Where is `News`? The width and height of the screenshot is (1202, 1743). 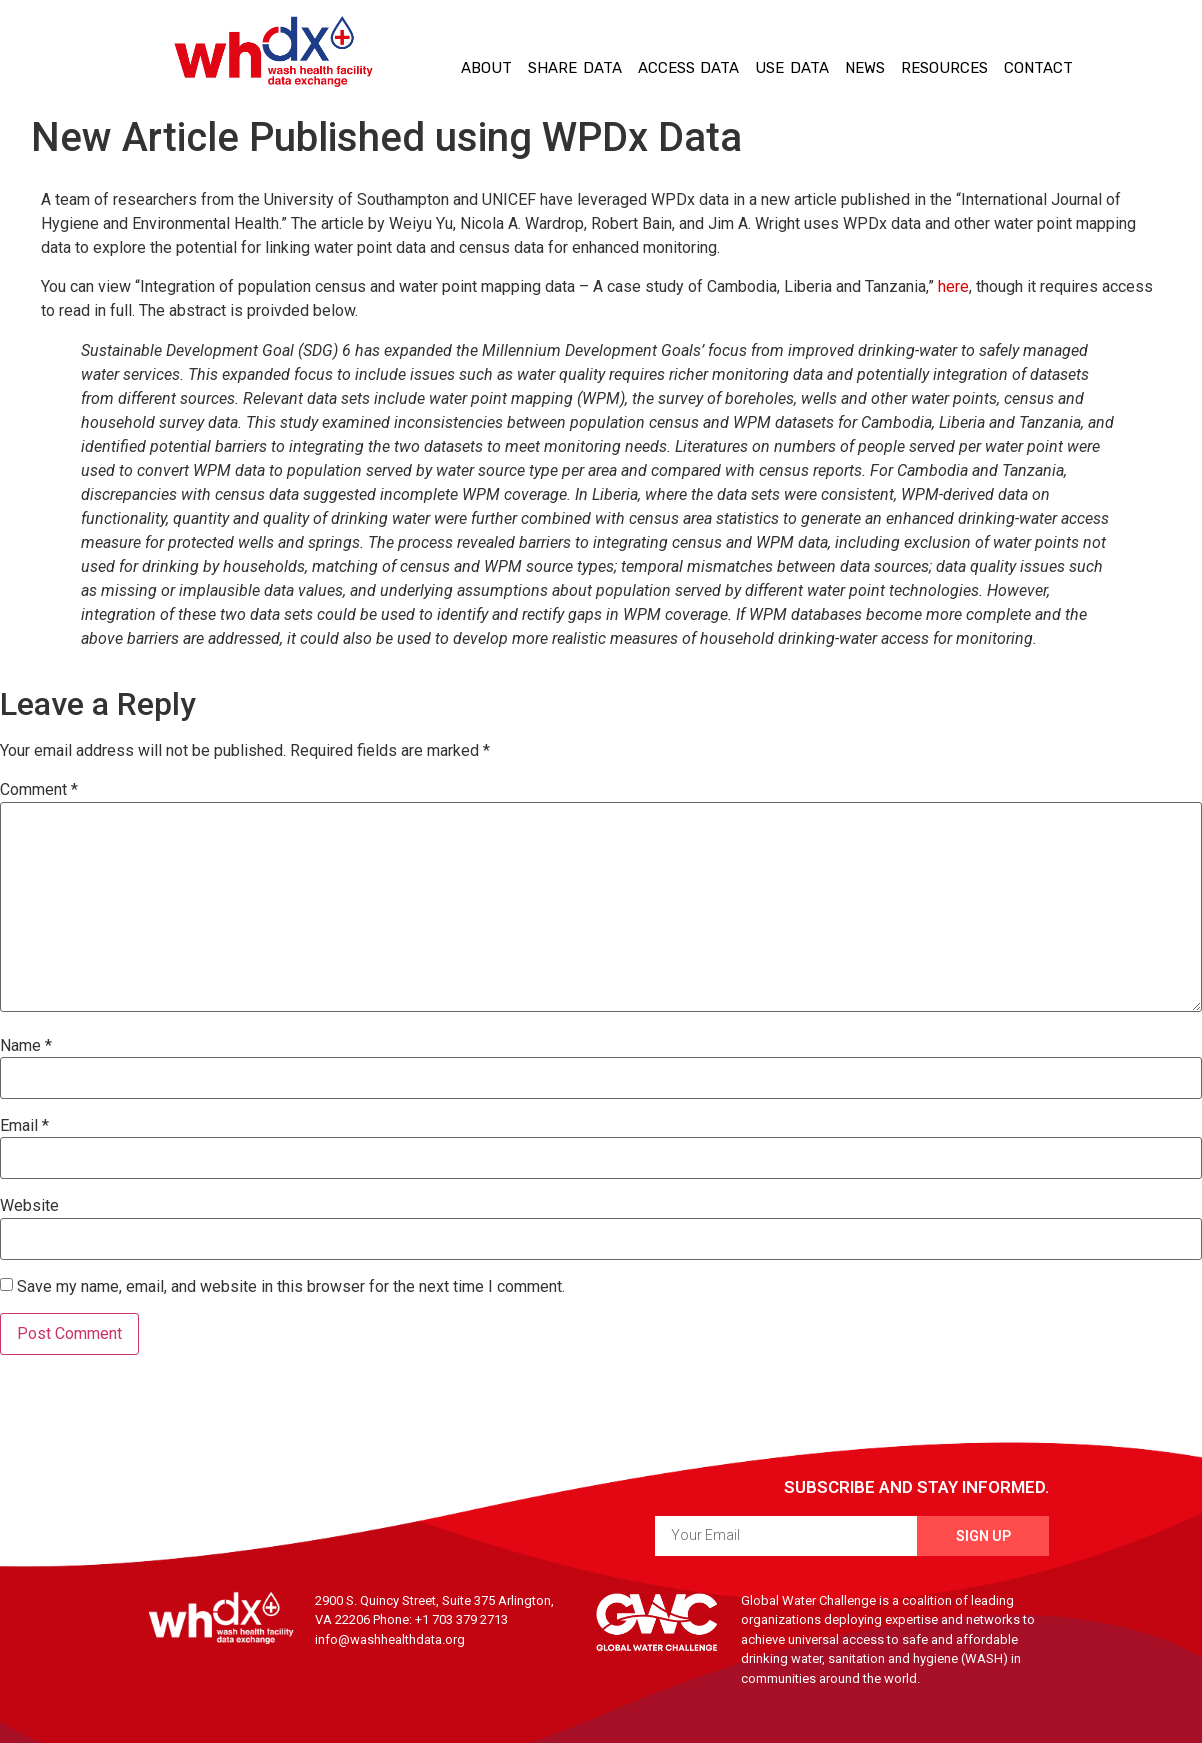
News is located at coordinates (865, 68).